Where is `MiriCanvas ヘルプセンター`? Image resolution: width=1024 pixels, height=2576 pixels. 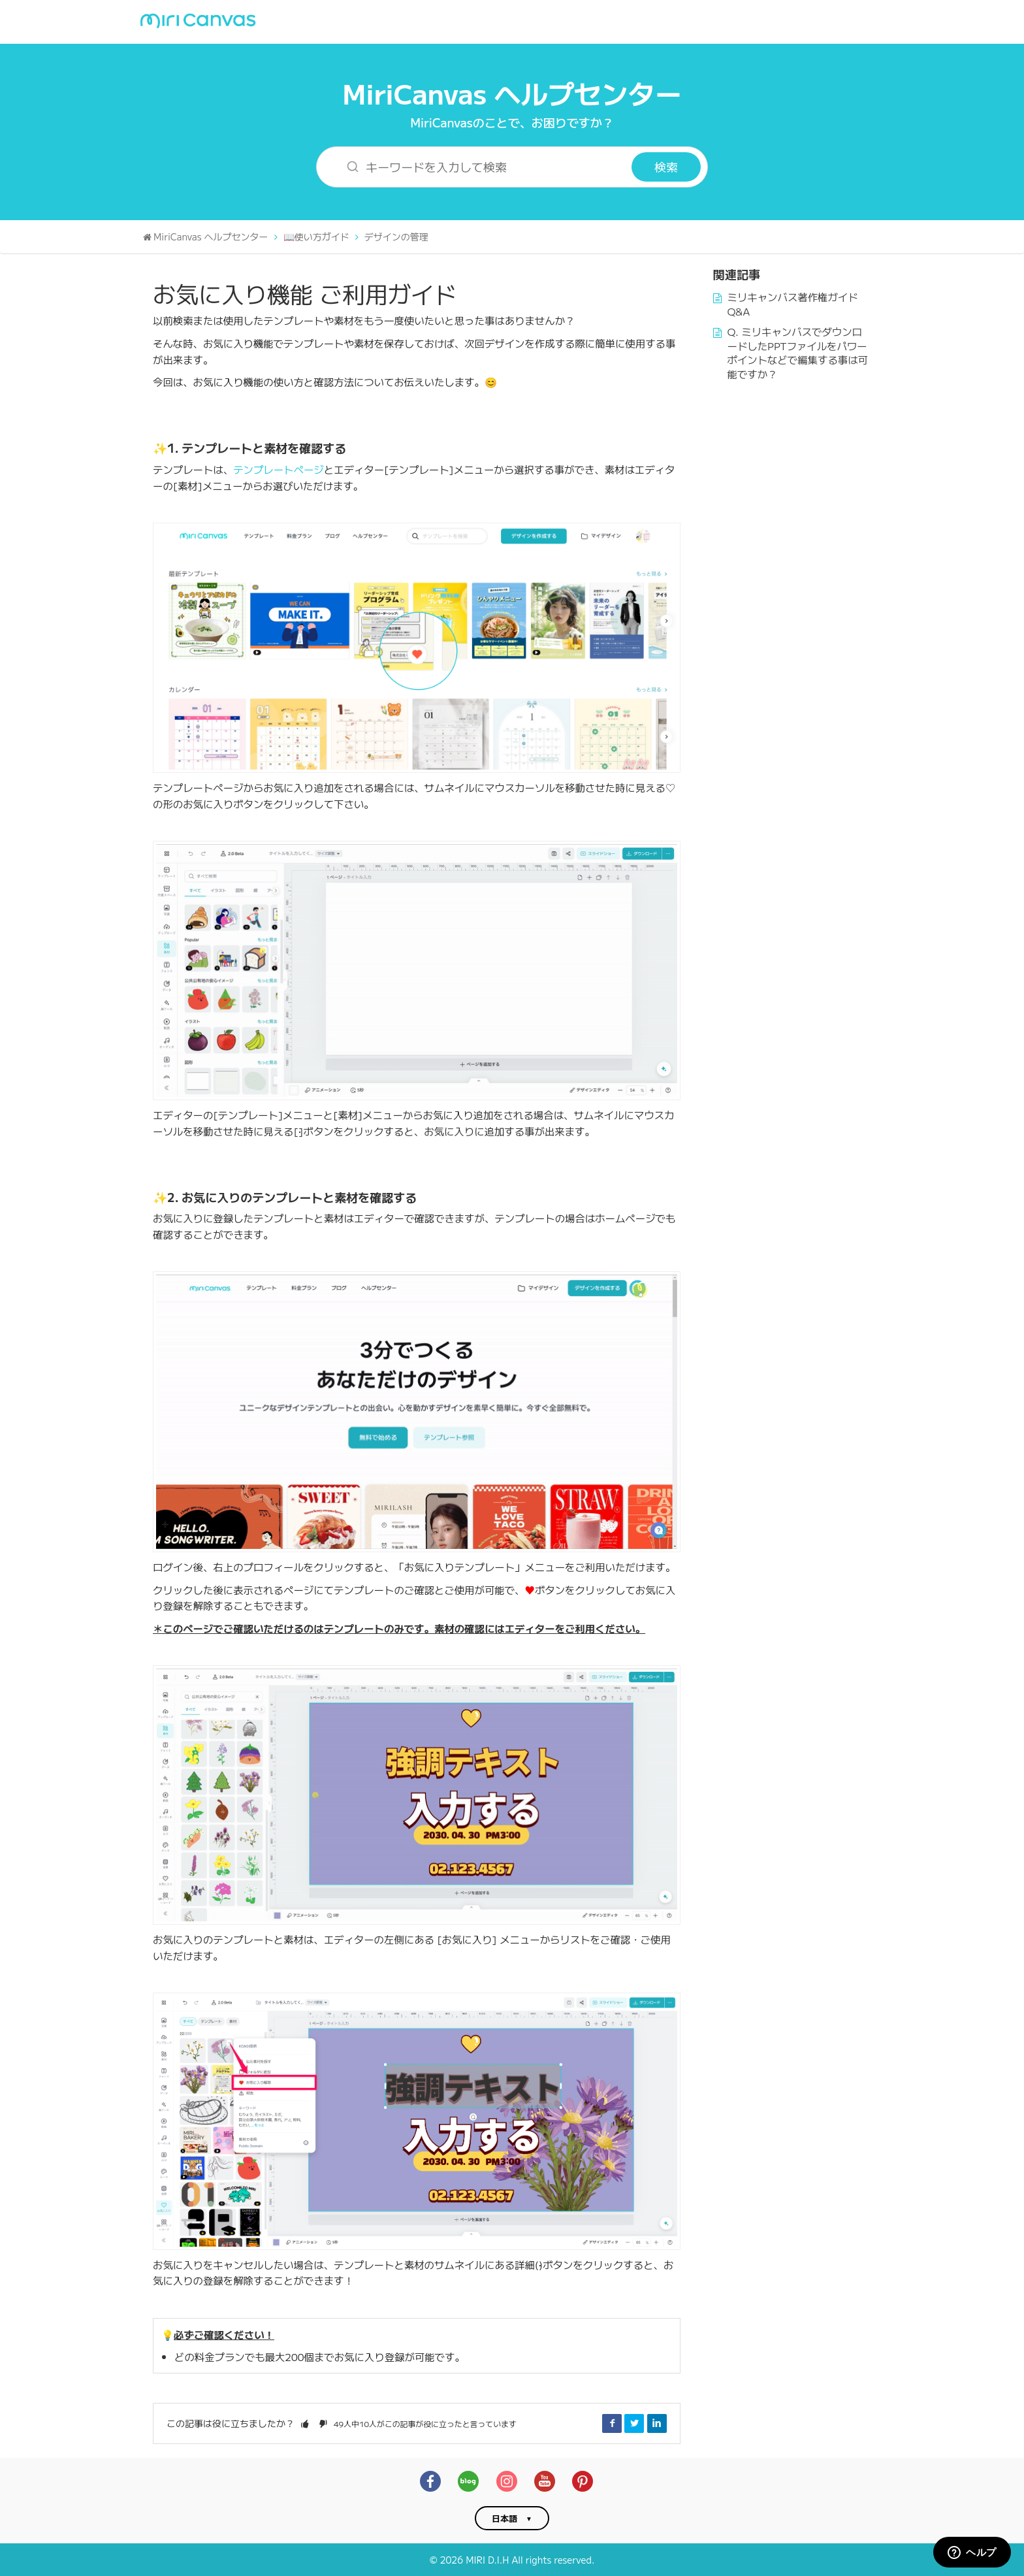
MiriCanvas ヘルプセンター is located at coordinates (512, 92).